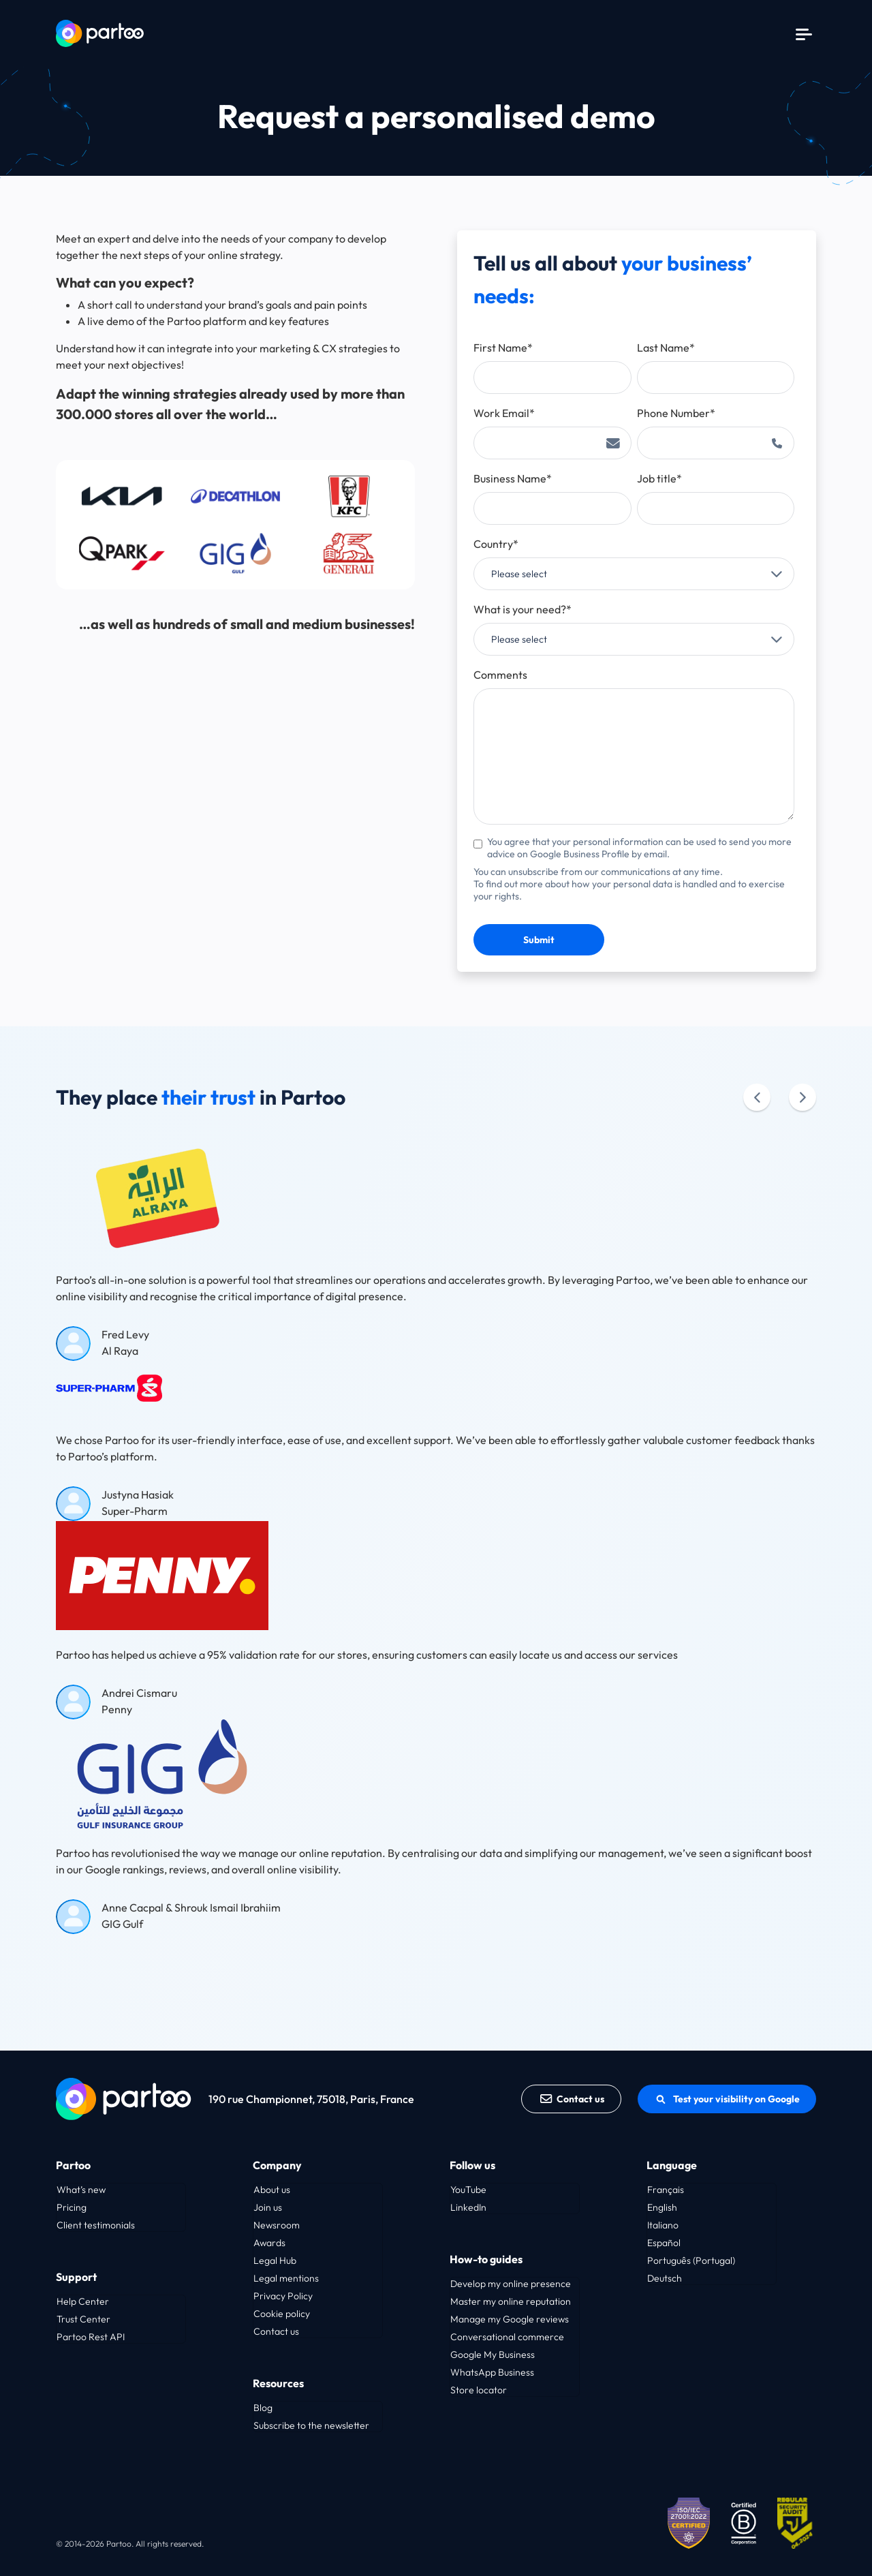 Image resolution: width=872 pixels, height=2576 pixels. I want to click on Company, so click(277, 2165).